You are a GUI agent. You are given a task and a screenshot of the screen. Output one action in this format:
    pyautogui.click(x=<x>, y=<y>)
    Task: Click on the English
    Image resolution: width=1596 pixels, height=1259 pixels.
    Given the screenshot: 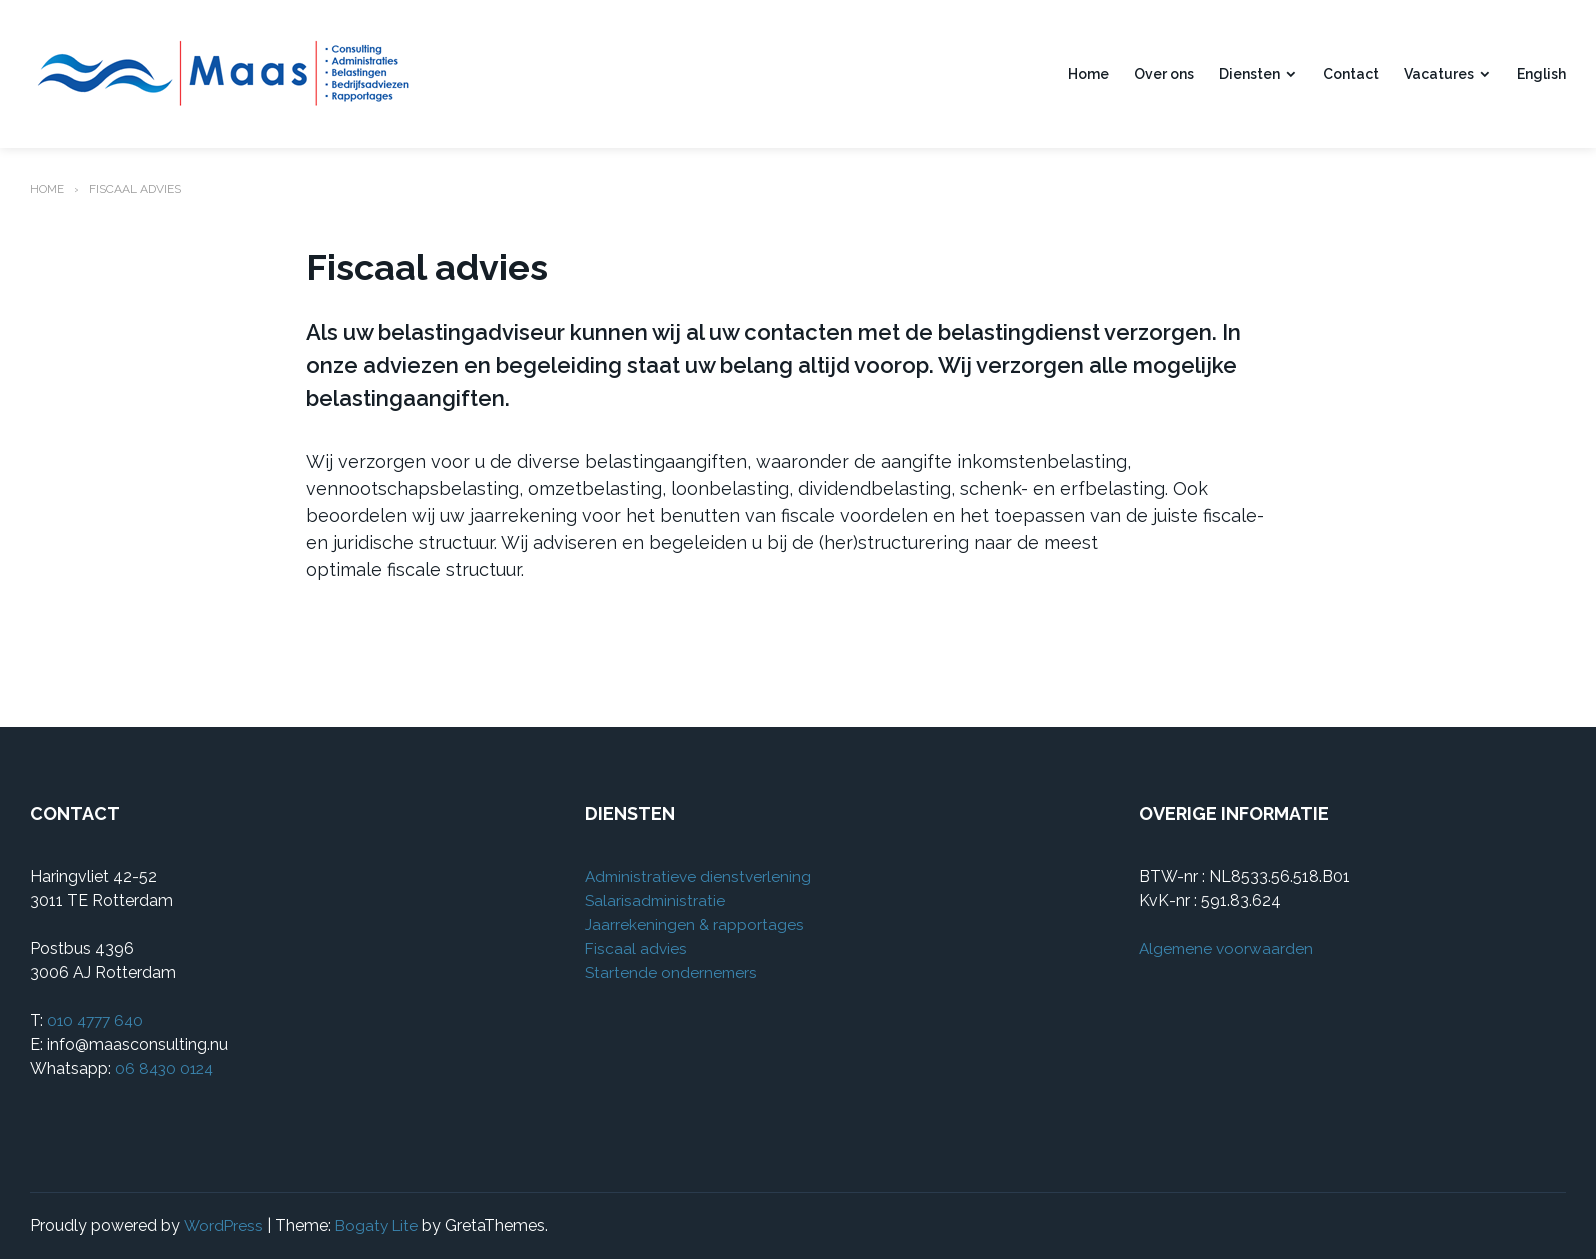 What is the action you would take?
    pyautogui.click(x=1541, y=74)
    